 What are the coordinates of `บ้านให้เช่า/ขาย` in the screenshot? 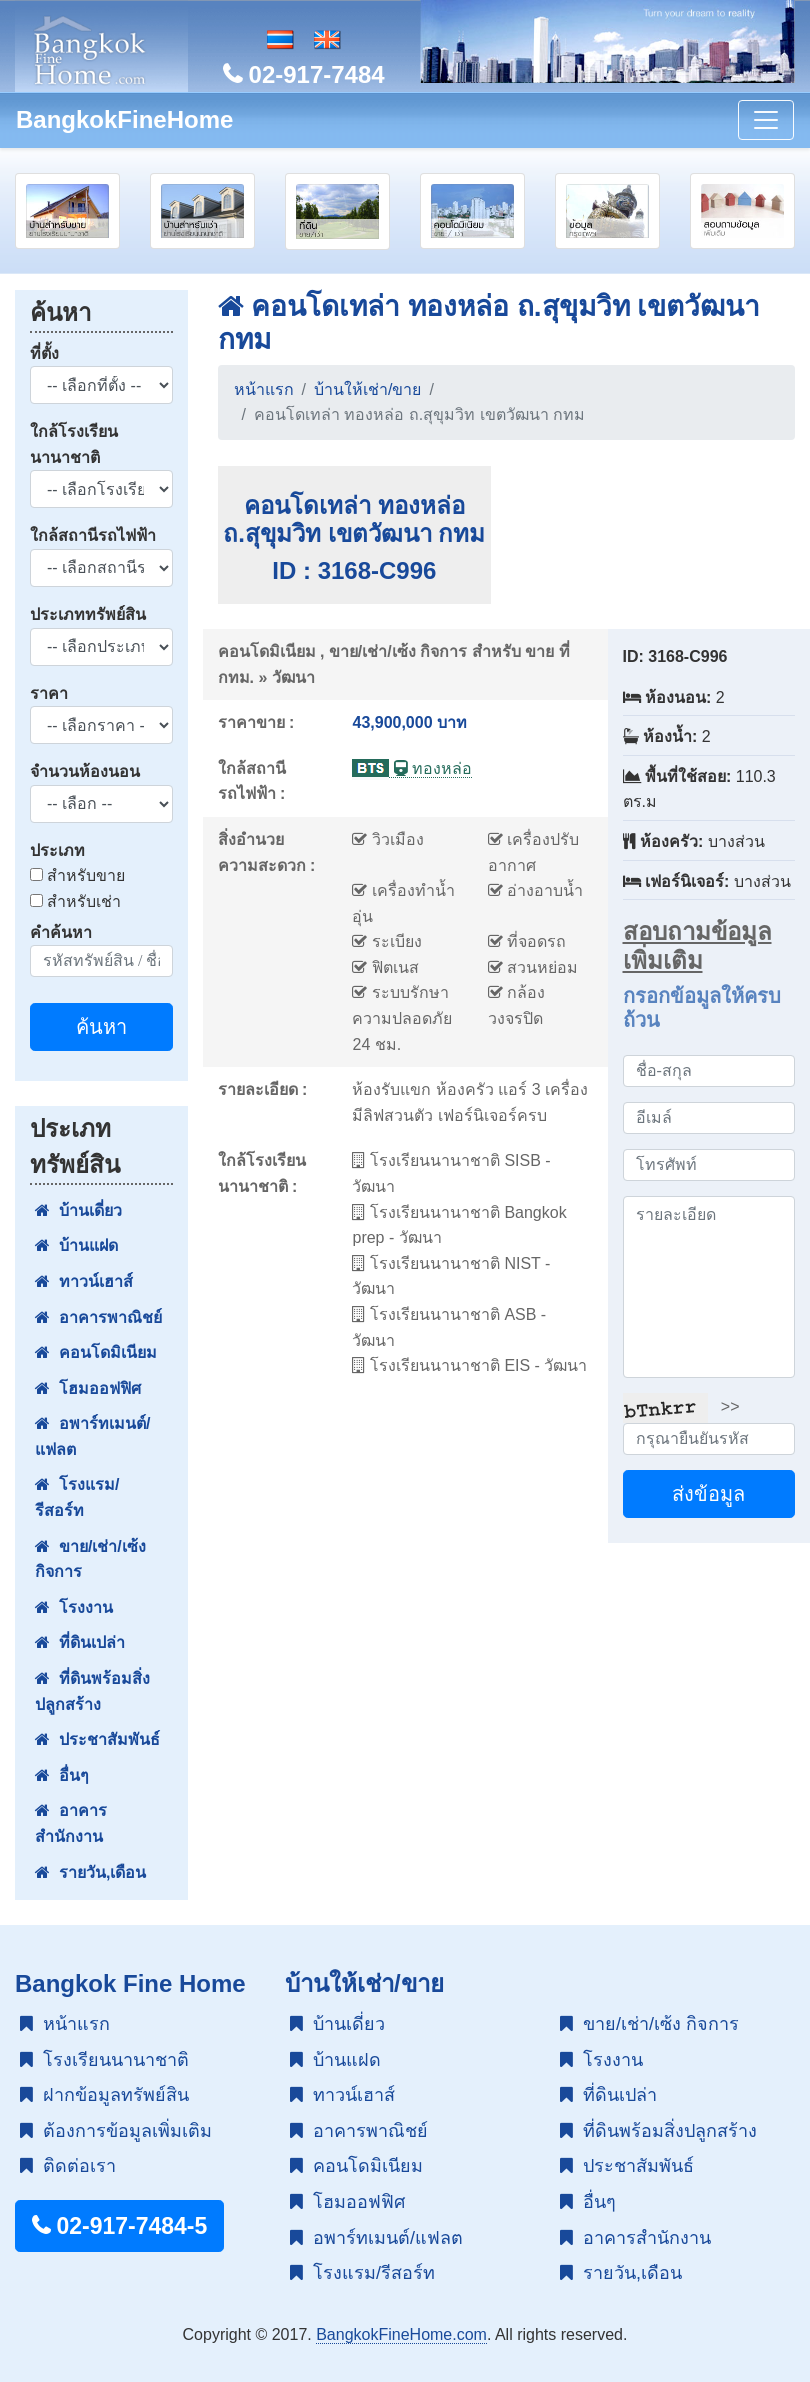 It's located at (367, 389).